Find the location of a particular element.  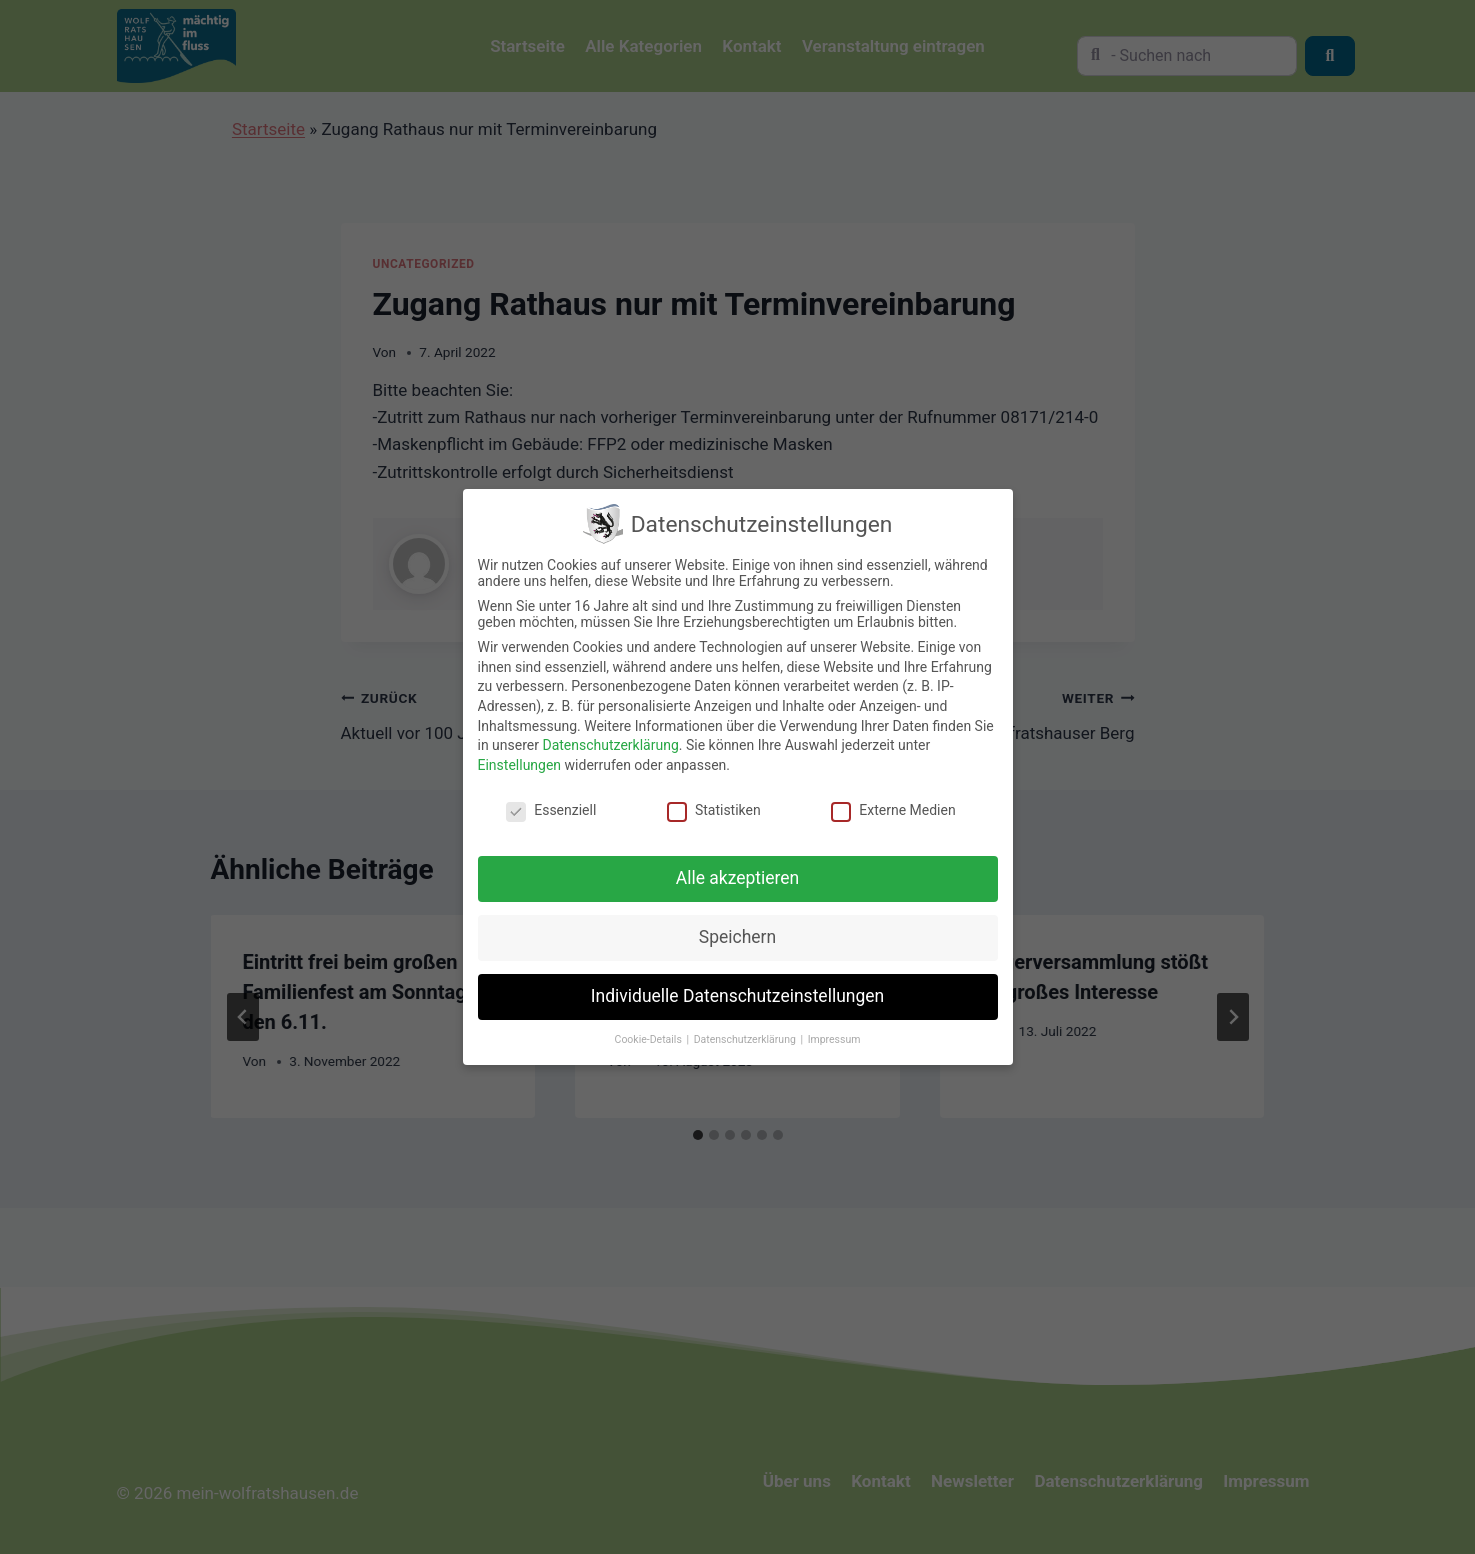

Impressum [button] is located at coordinates (834, 1039).